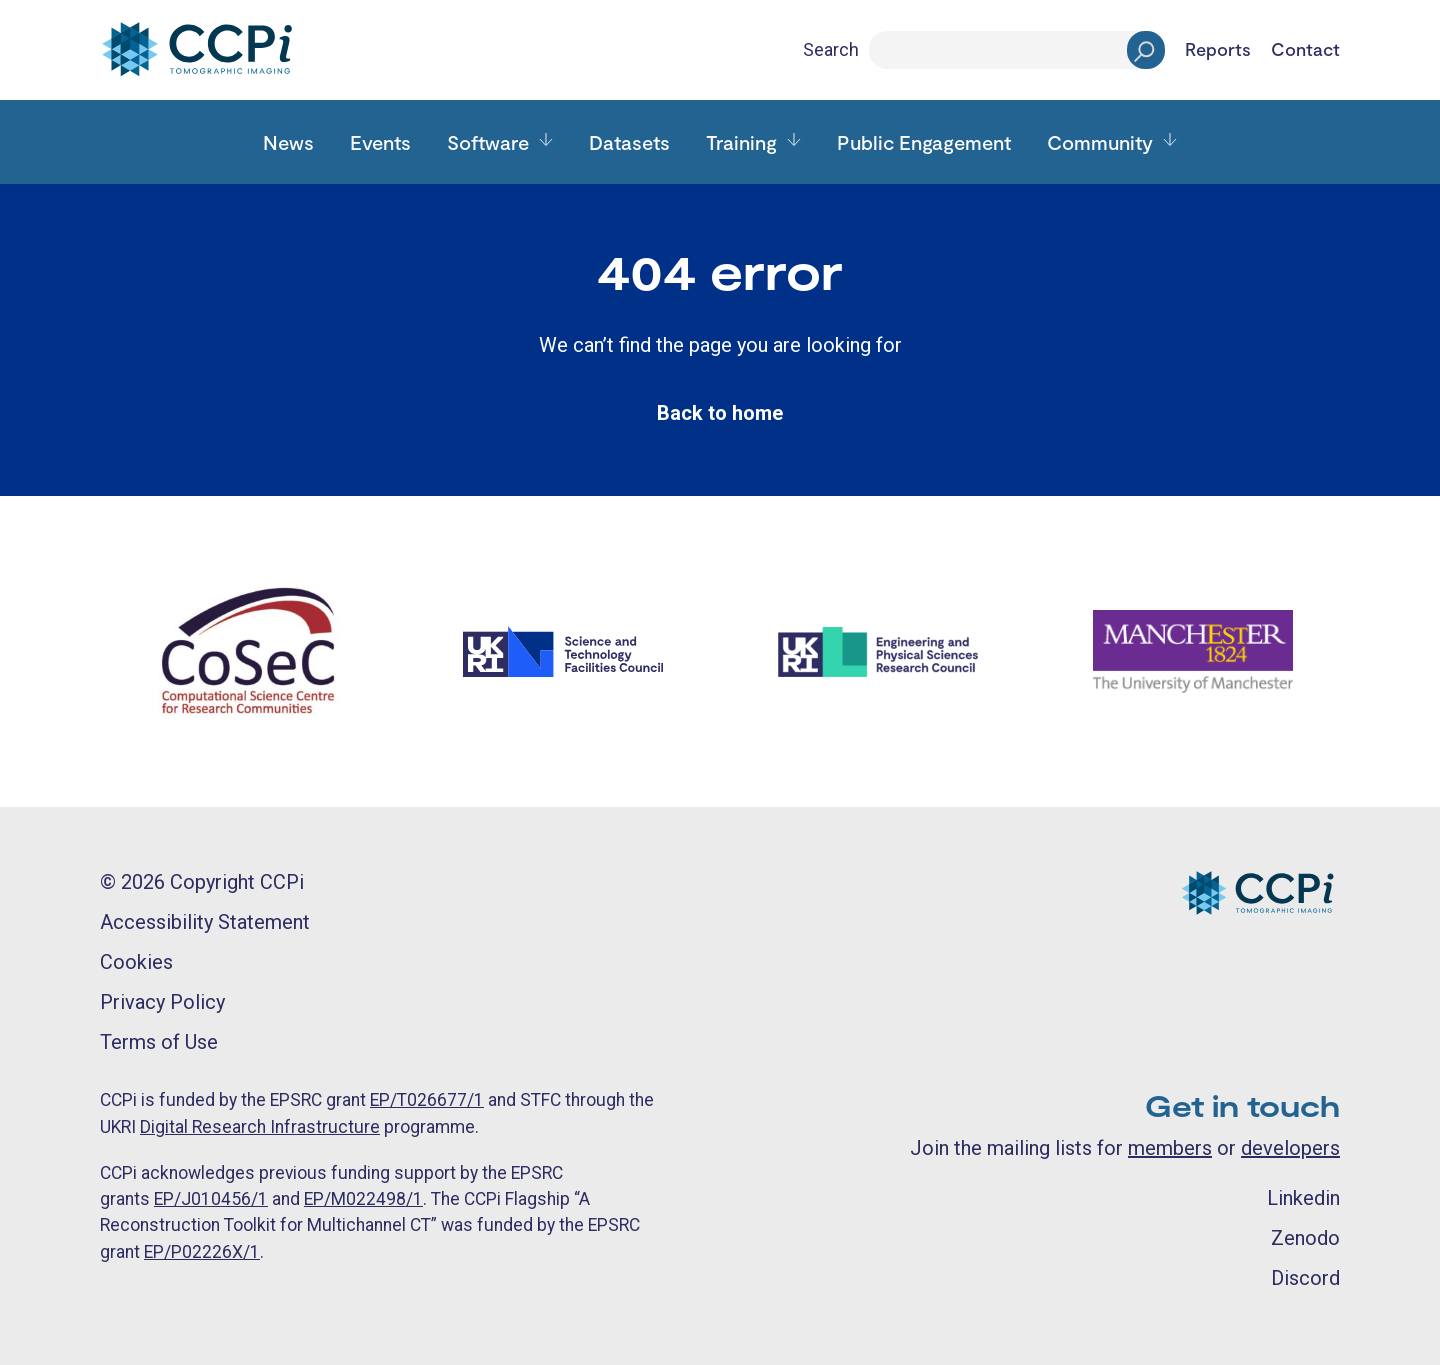 The width and height of the screenshot is (1440, 1365). Describe the element at coordinates (1305, 50) in the screenshot. I see `Contact` at that location.